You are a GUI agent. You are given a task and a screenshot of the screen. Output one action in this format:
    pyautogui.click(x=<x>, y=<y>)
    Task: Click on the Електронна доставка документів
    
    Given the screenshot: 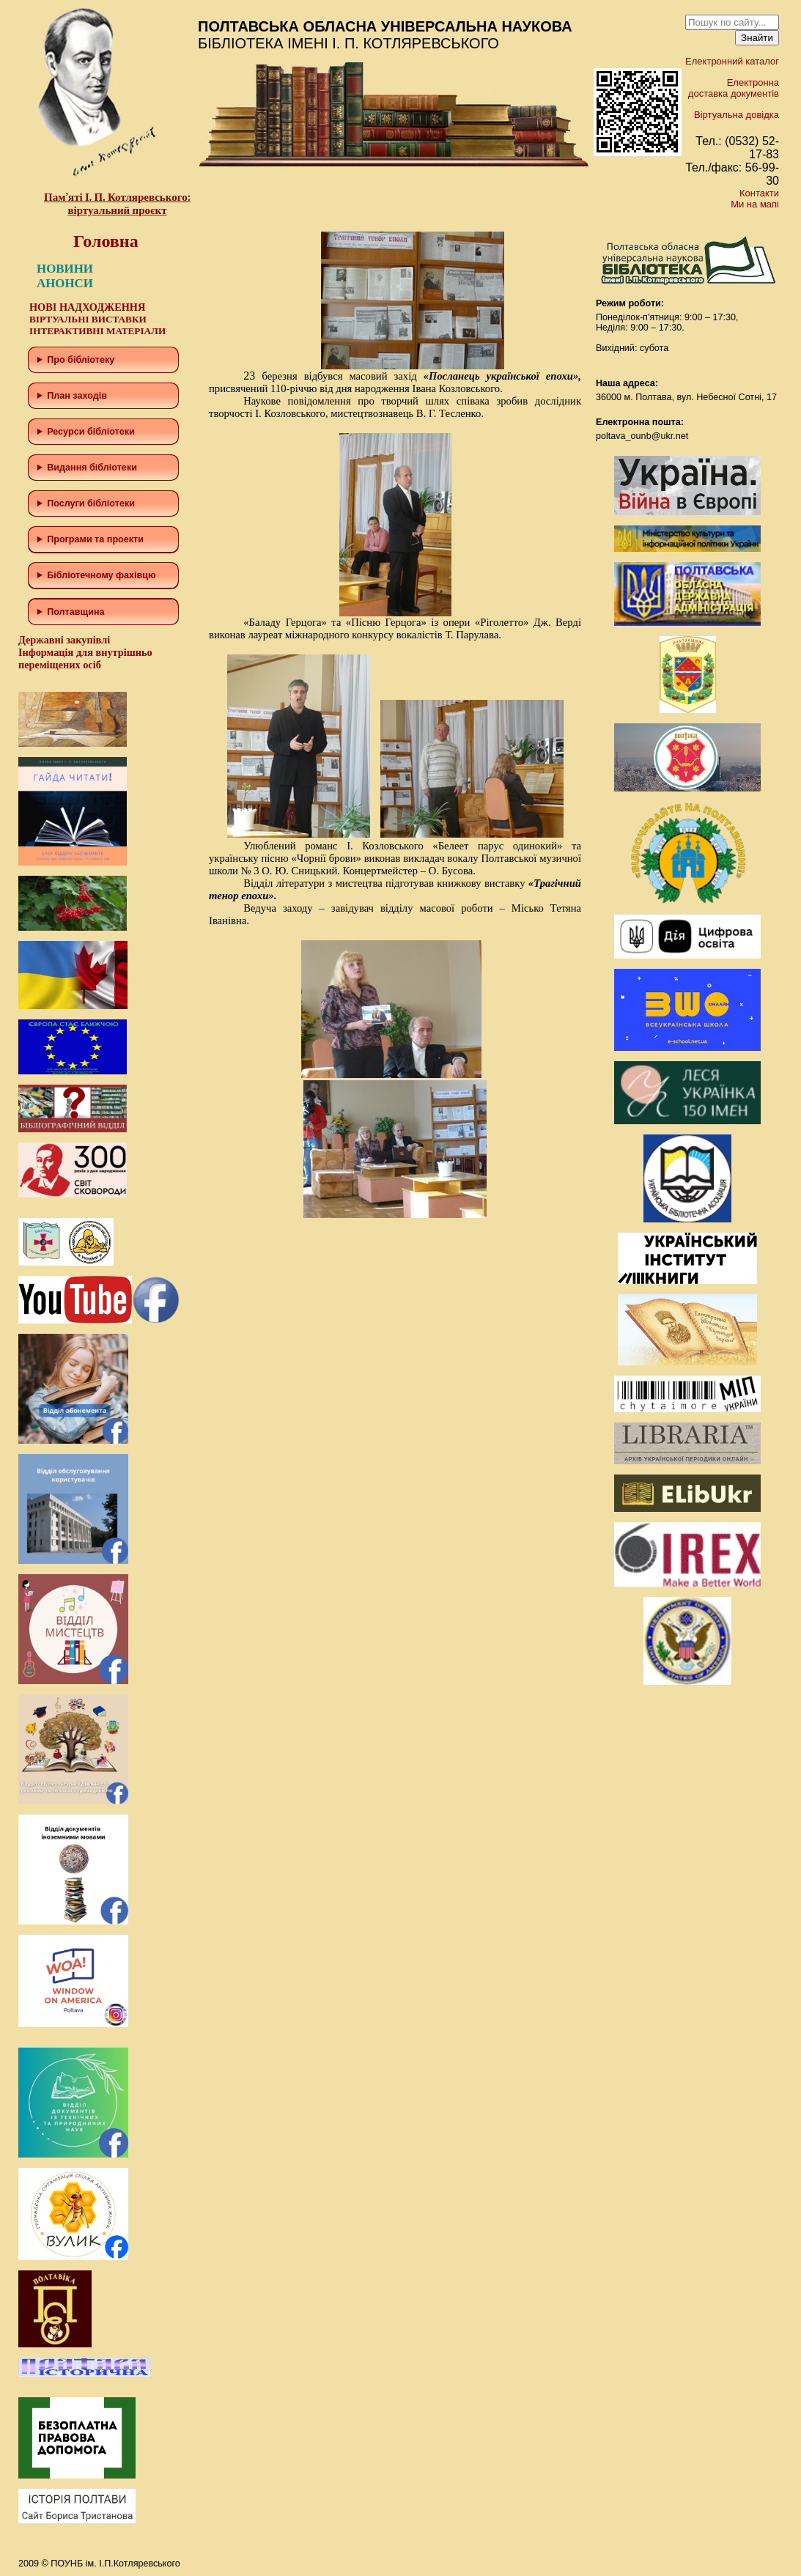 What is the action you would take?
    pyautogui.click(x=733, y=88)
    